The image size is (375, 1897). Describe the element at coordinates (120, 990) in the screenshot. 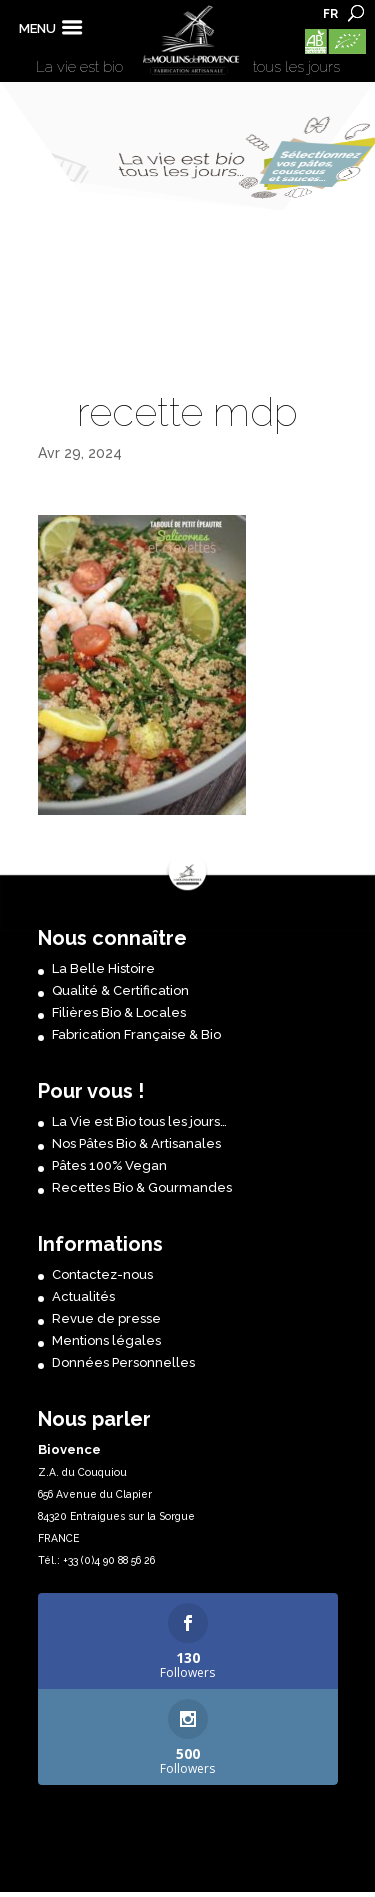

I see `Qualité & Certification` at that location.